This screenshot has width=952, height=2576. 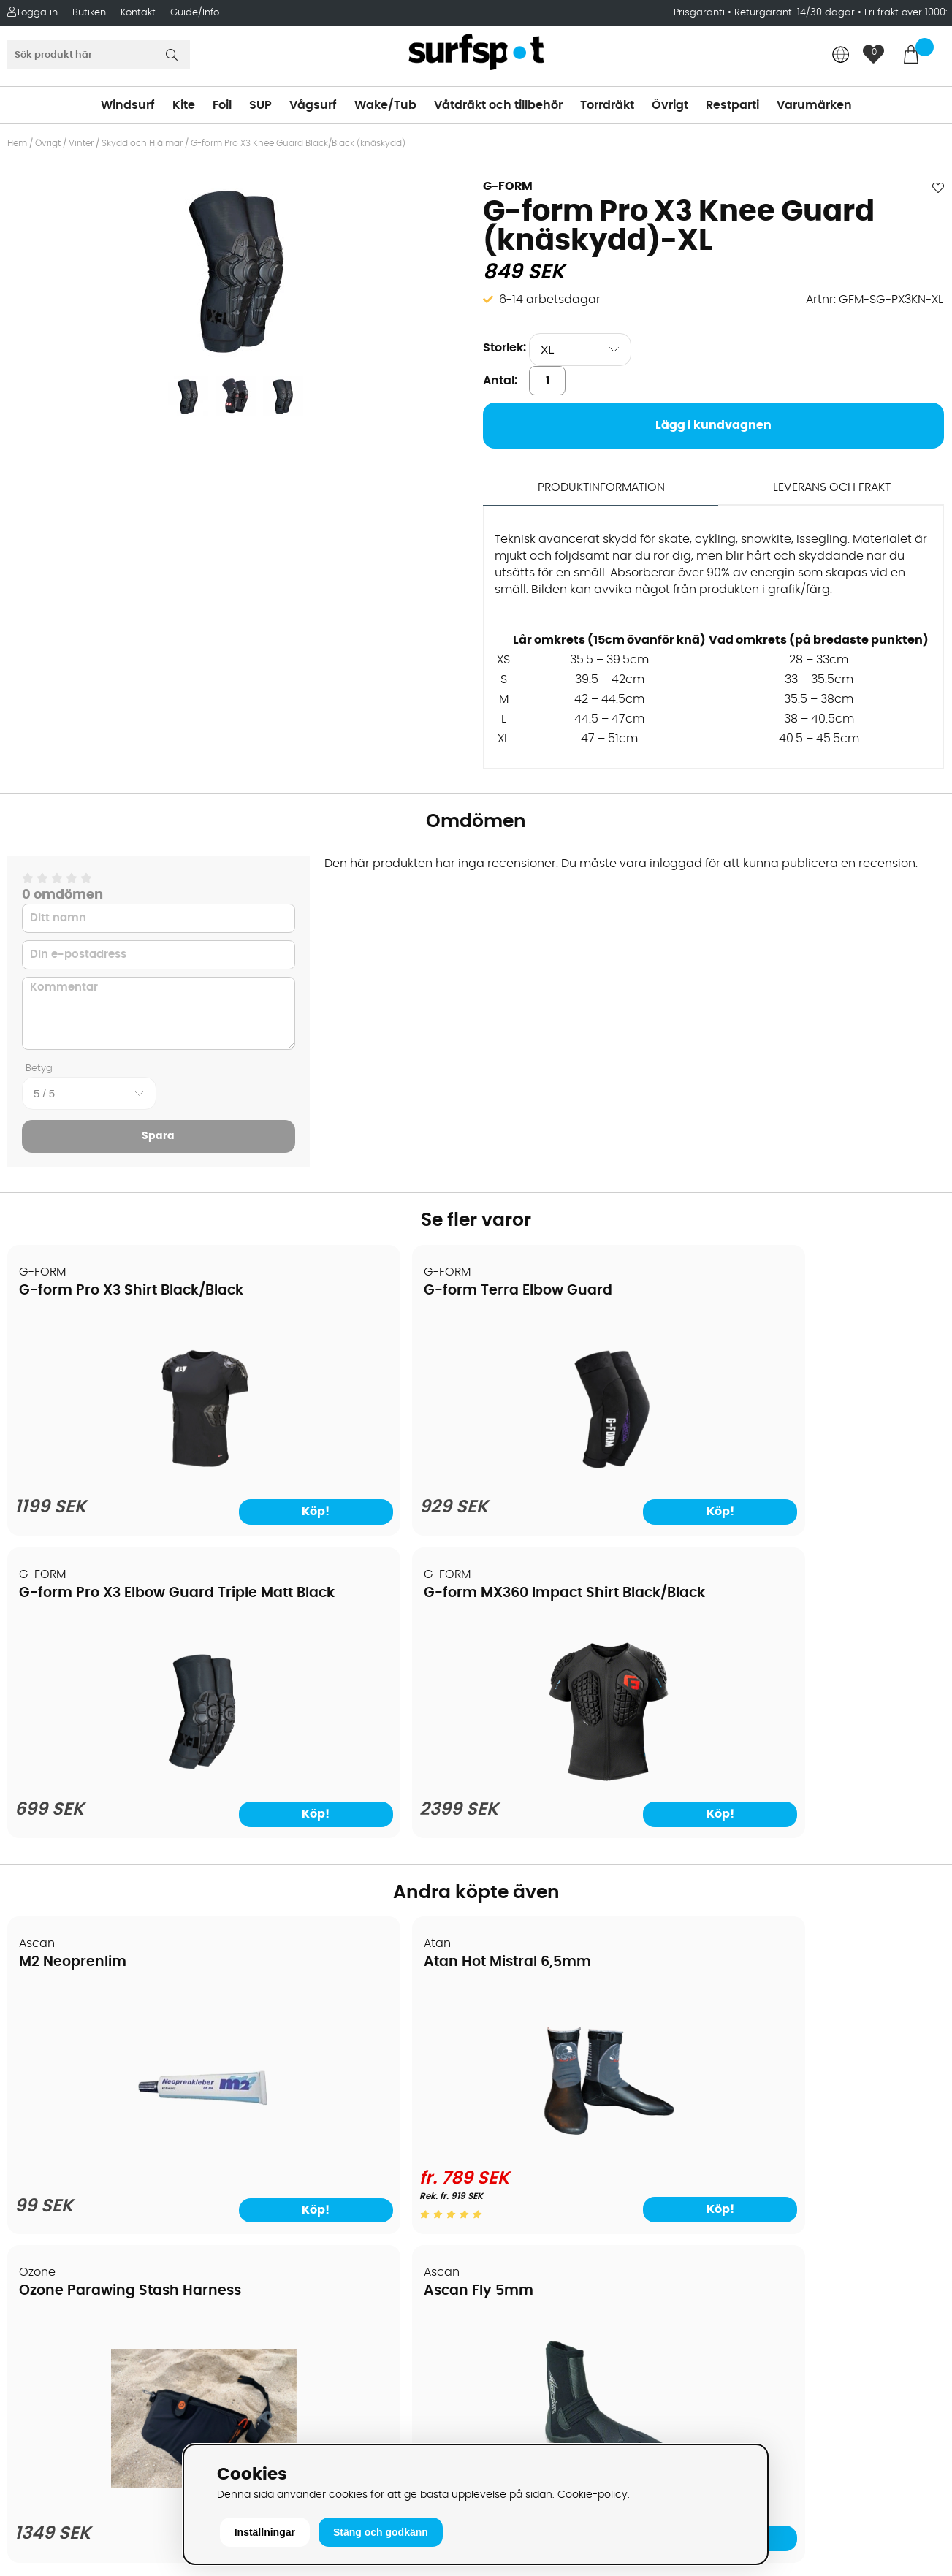 I want to click on Övrigt, so click(x=670, y=105).